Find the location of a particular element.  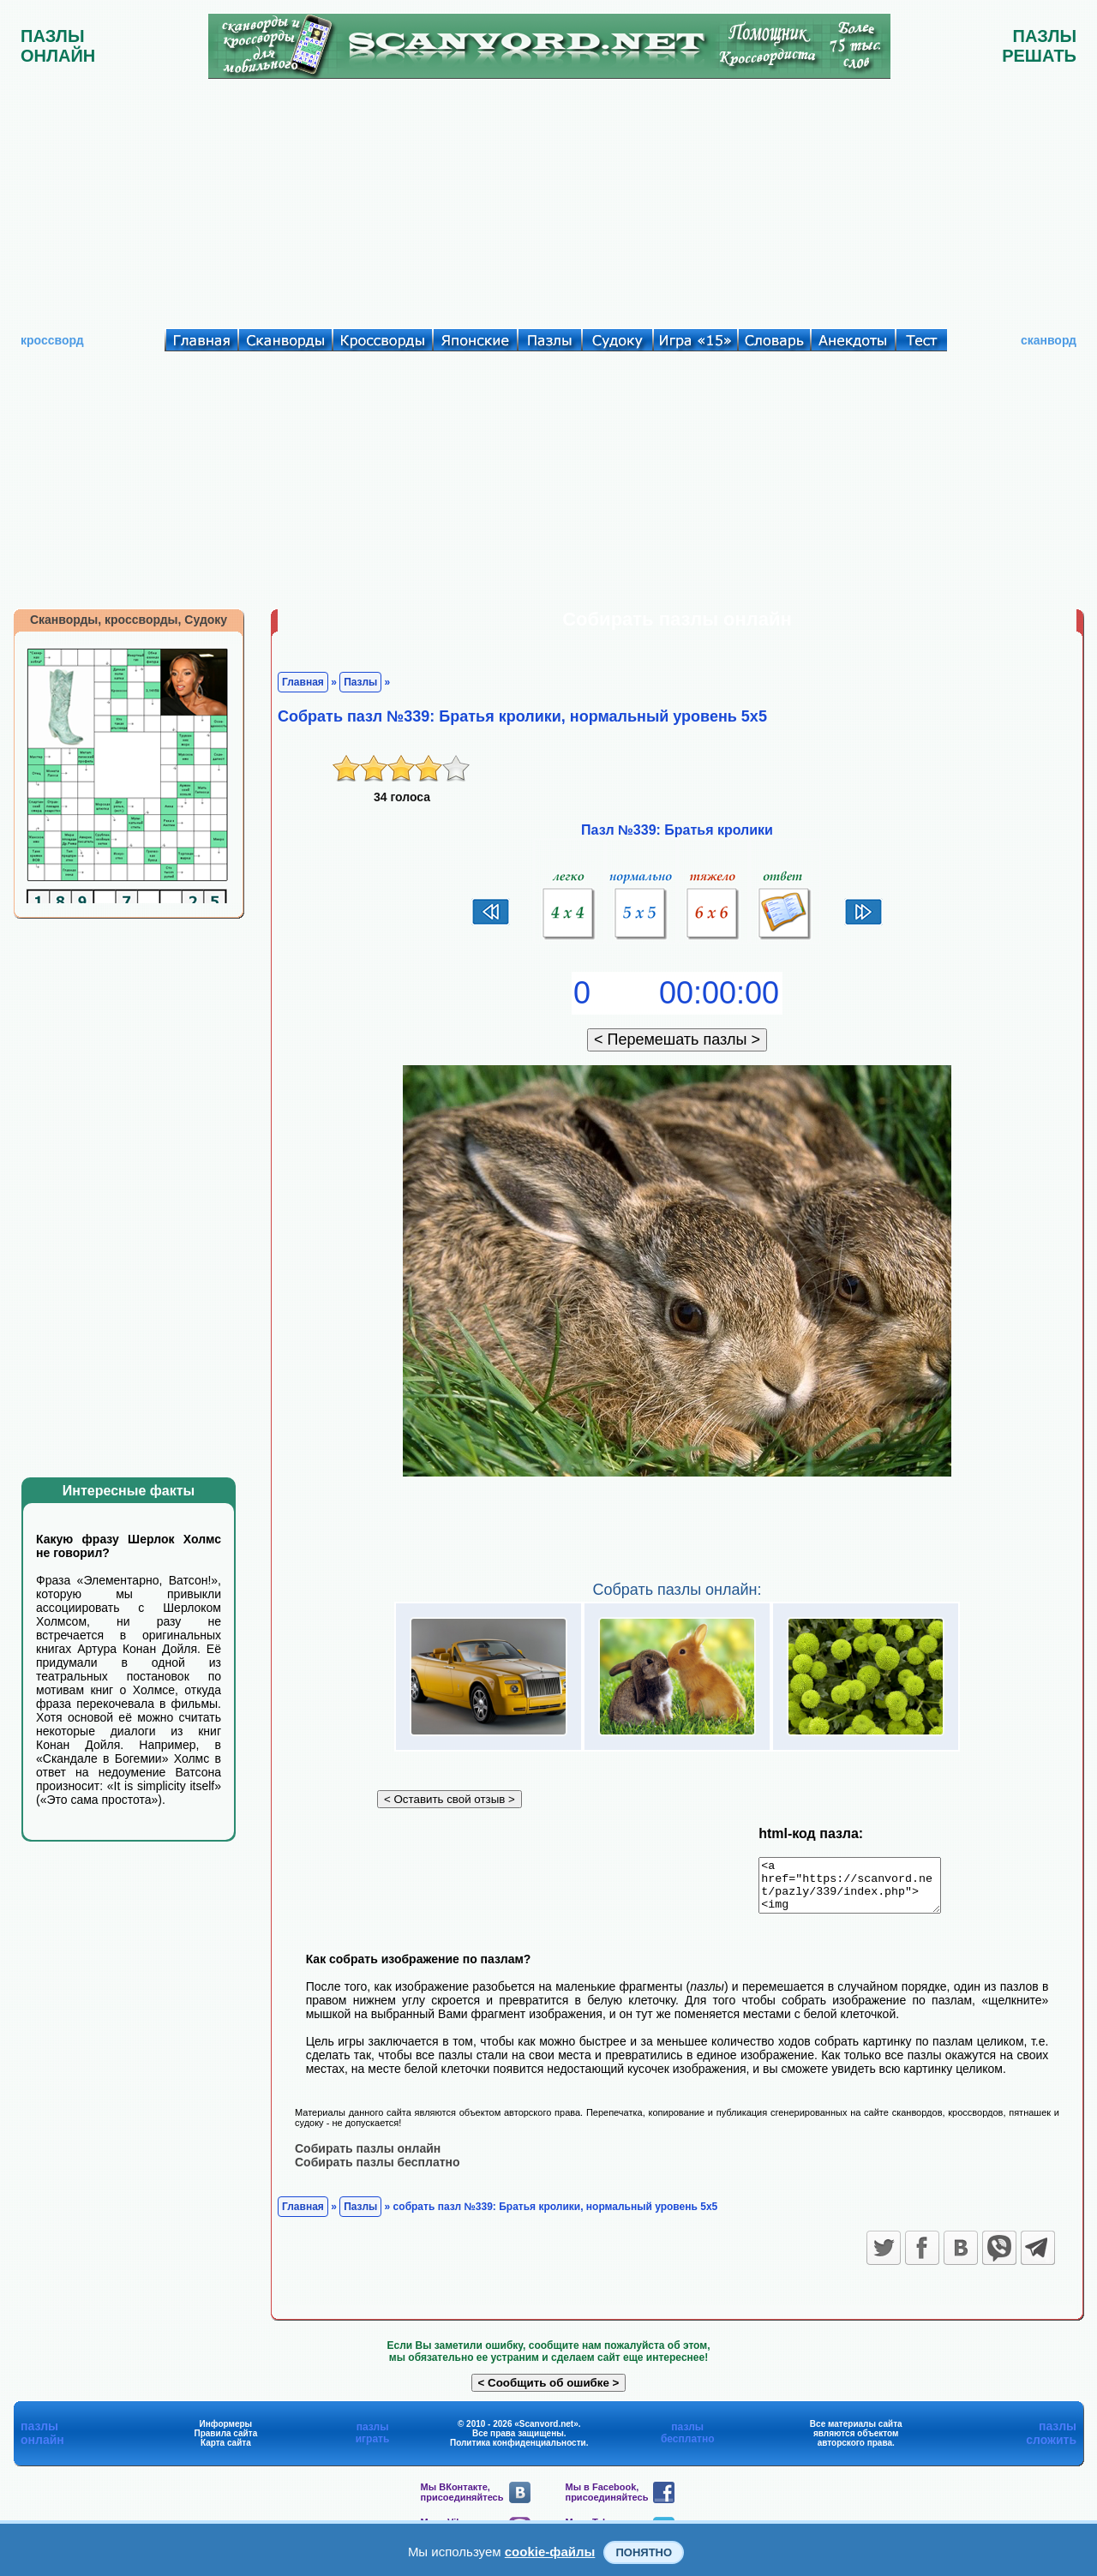

Правила сайта is located at coordinates (226, 2442).